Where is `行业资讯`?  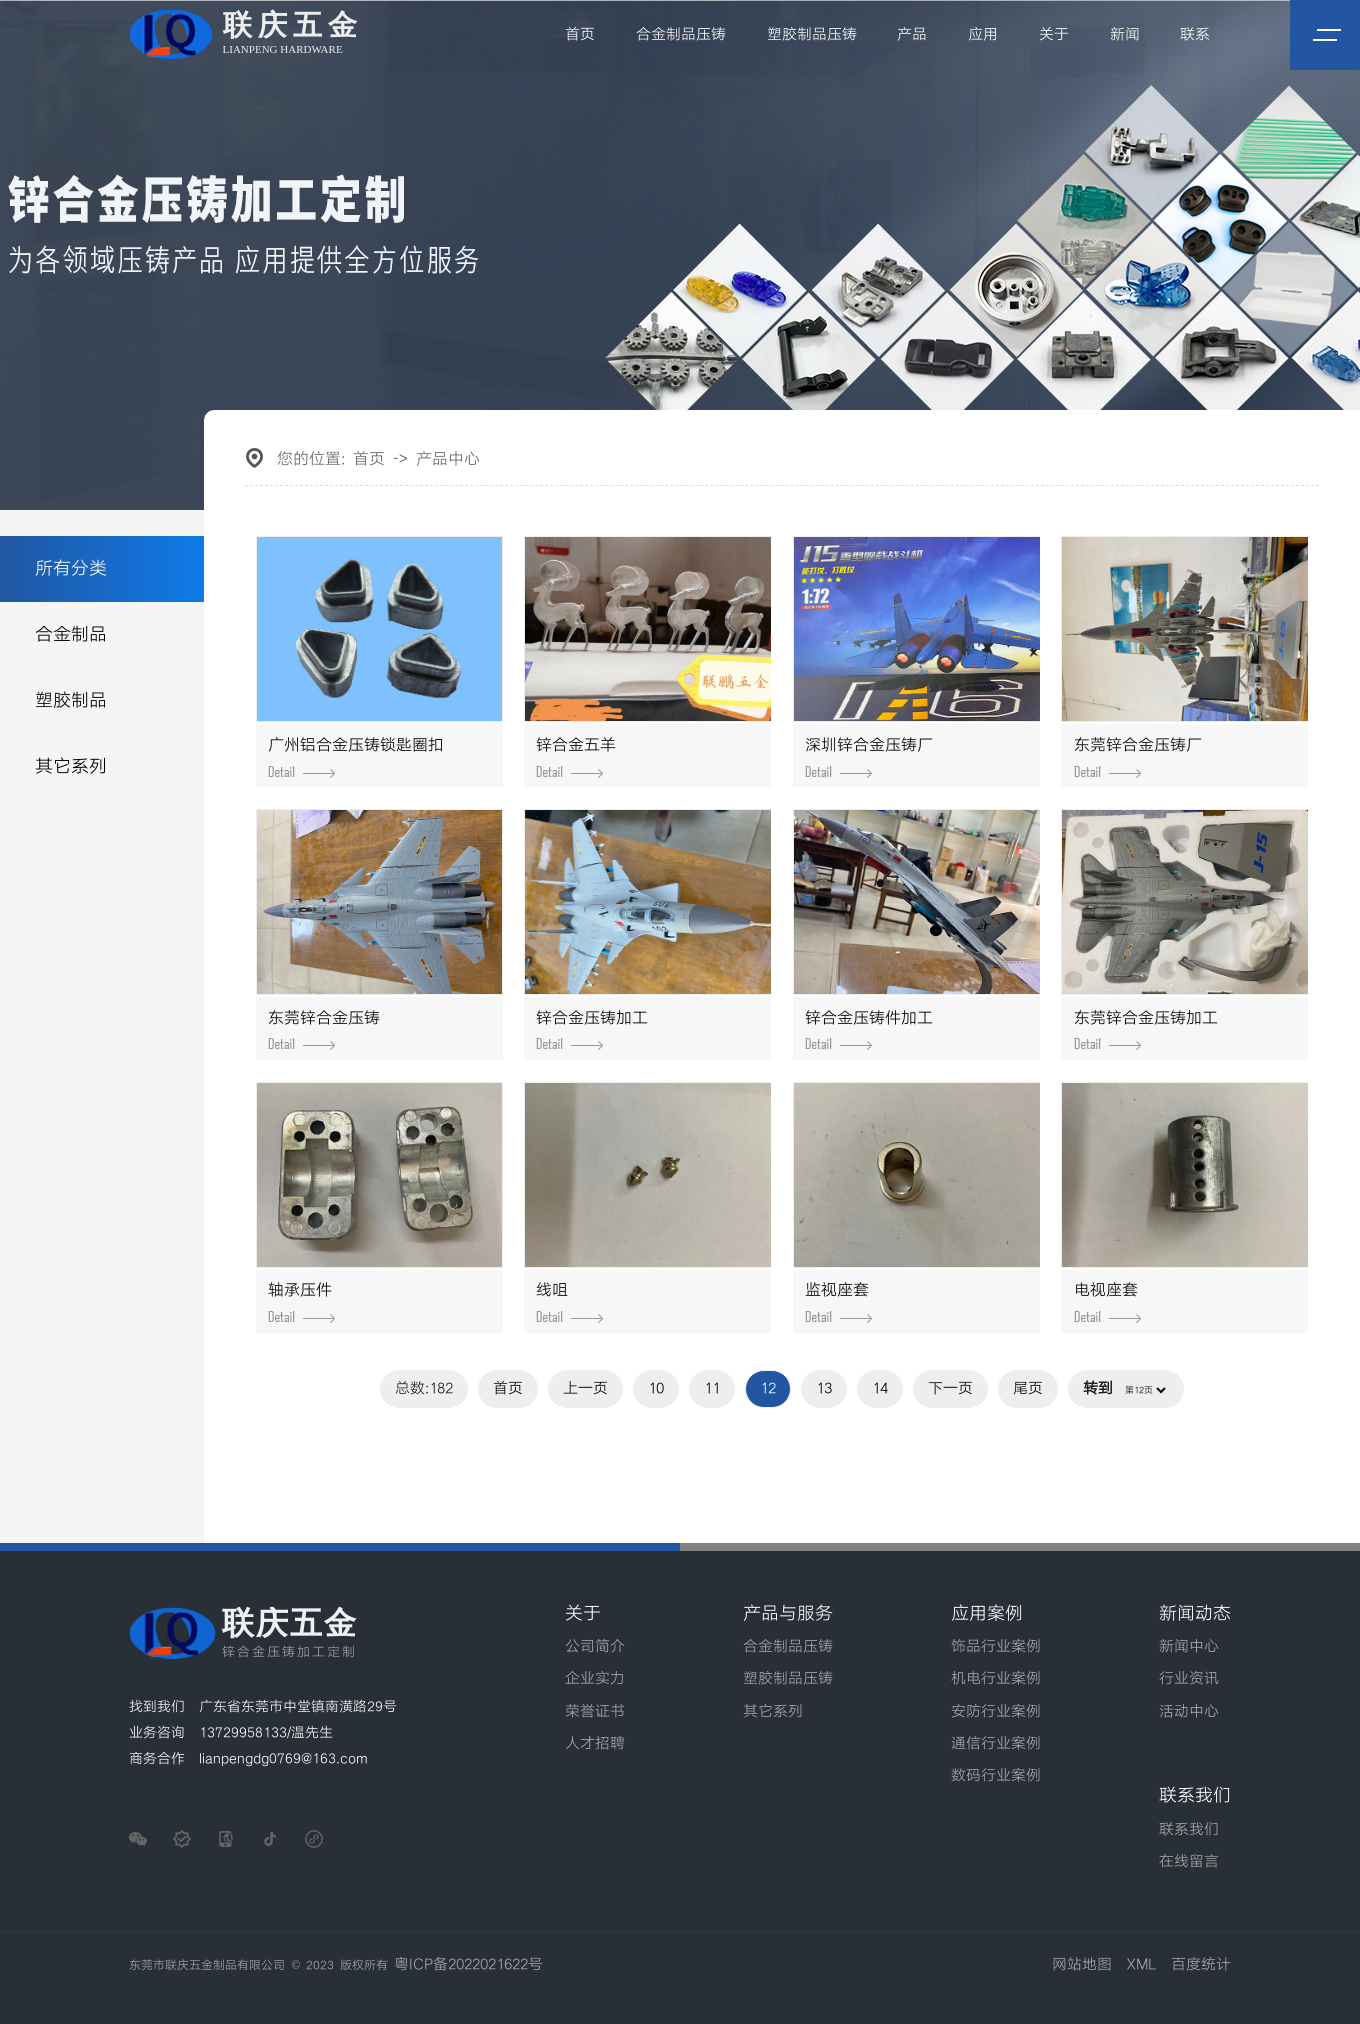 行业资讯 is located at coordinates (1189, 1679).